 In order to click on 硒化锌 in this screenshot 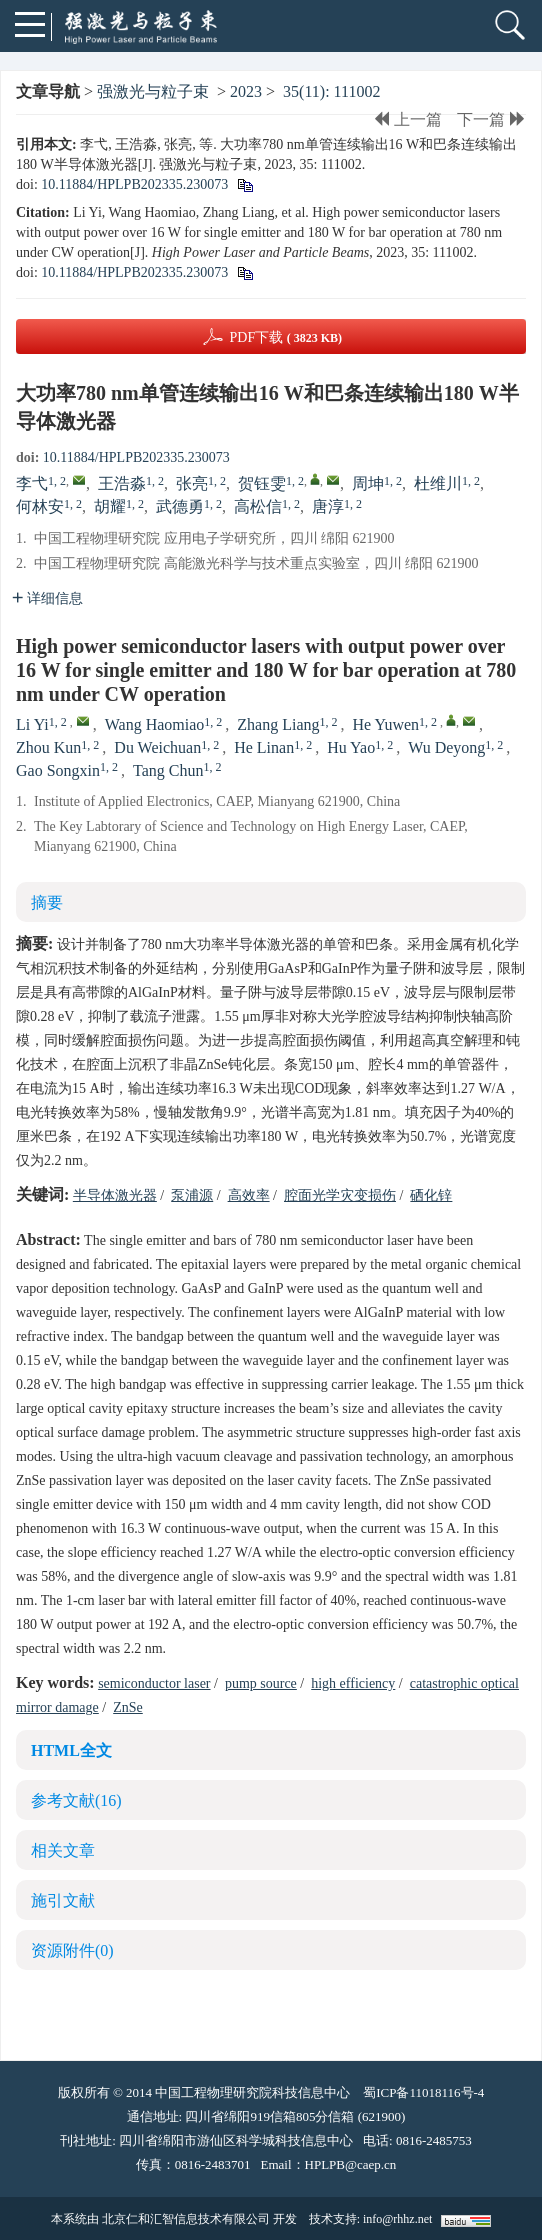, I will do `click(431, 1195)`.